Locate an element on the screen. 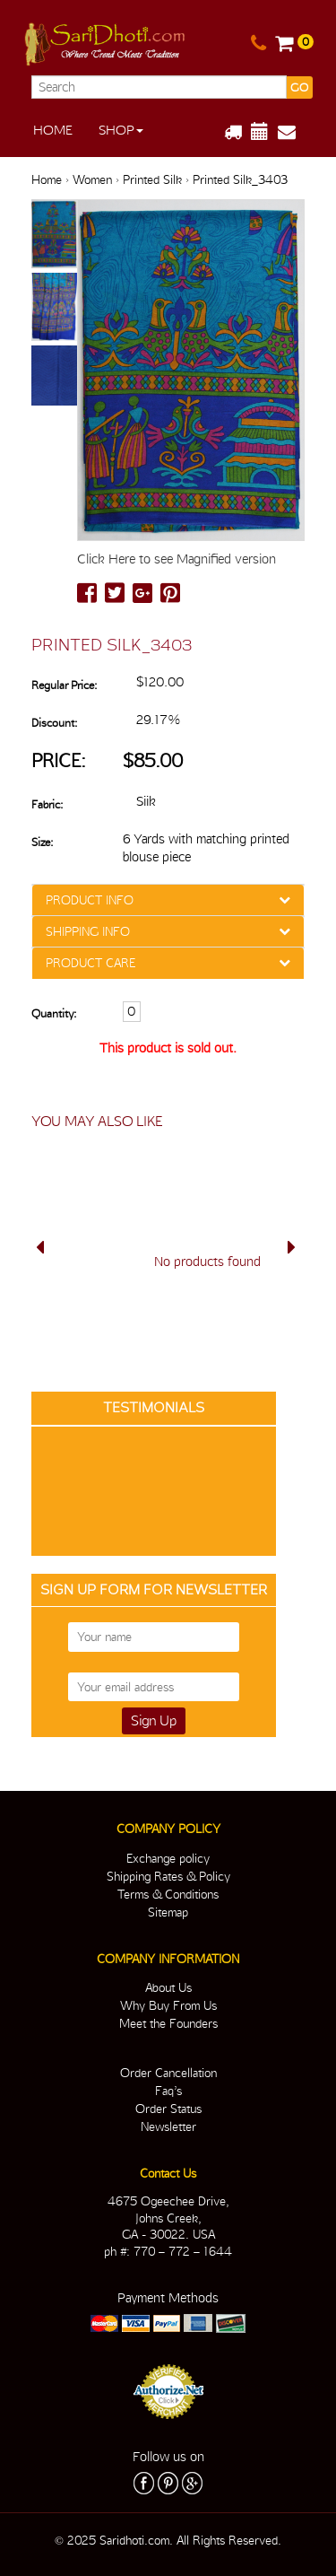  Regular Price: is located at coordinates (64, 685).